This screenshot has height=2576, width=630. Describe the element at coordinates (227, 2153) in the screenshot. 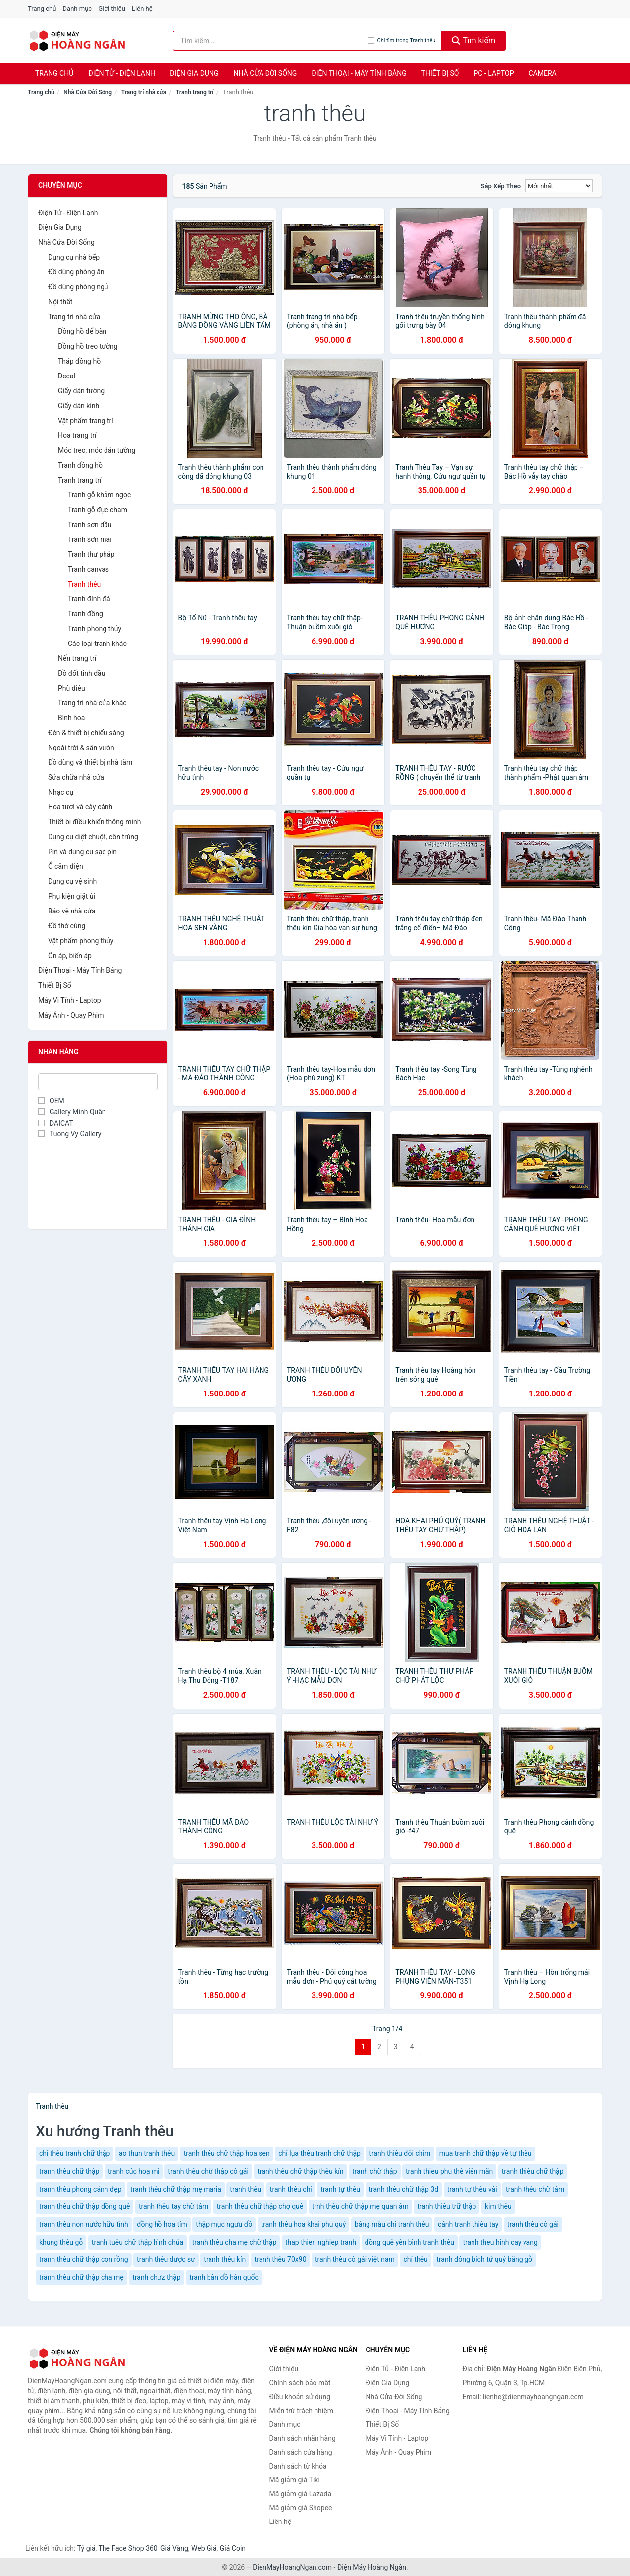

I see `tranh thêu chữ thập hoa sen` at that location.